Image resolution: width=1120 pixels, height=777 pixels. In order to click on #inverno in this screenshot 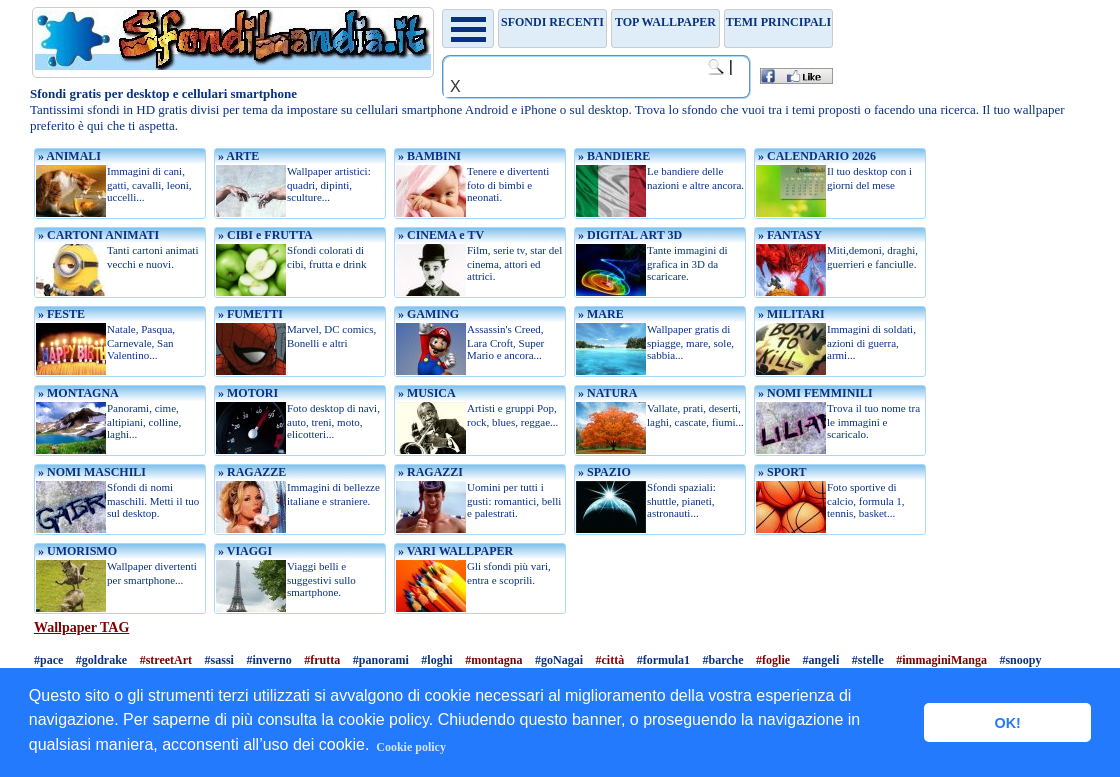, I will do `click(268, 660)`.